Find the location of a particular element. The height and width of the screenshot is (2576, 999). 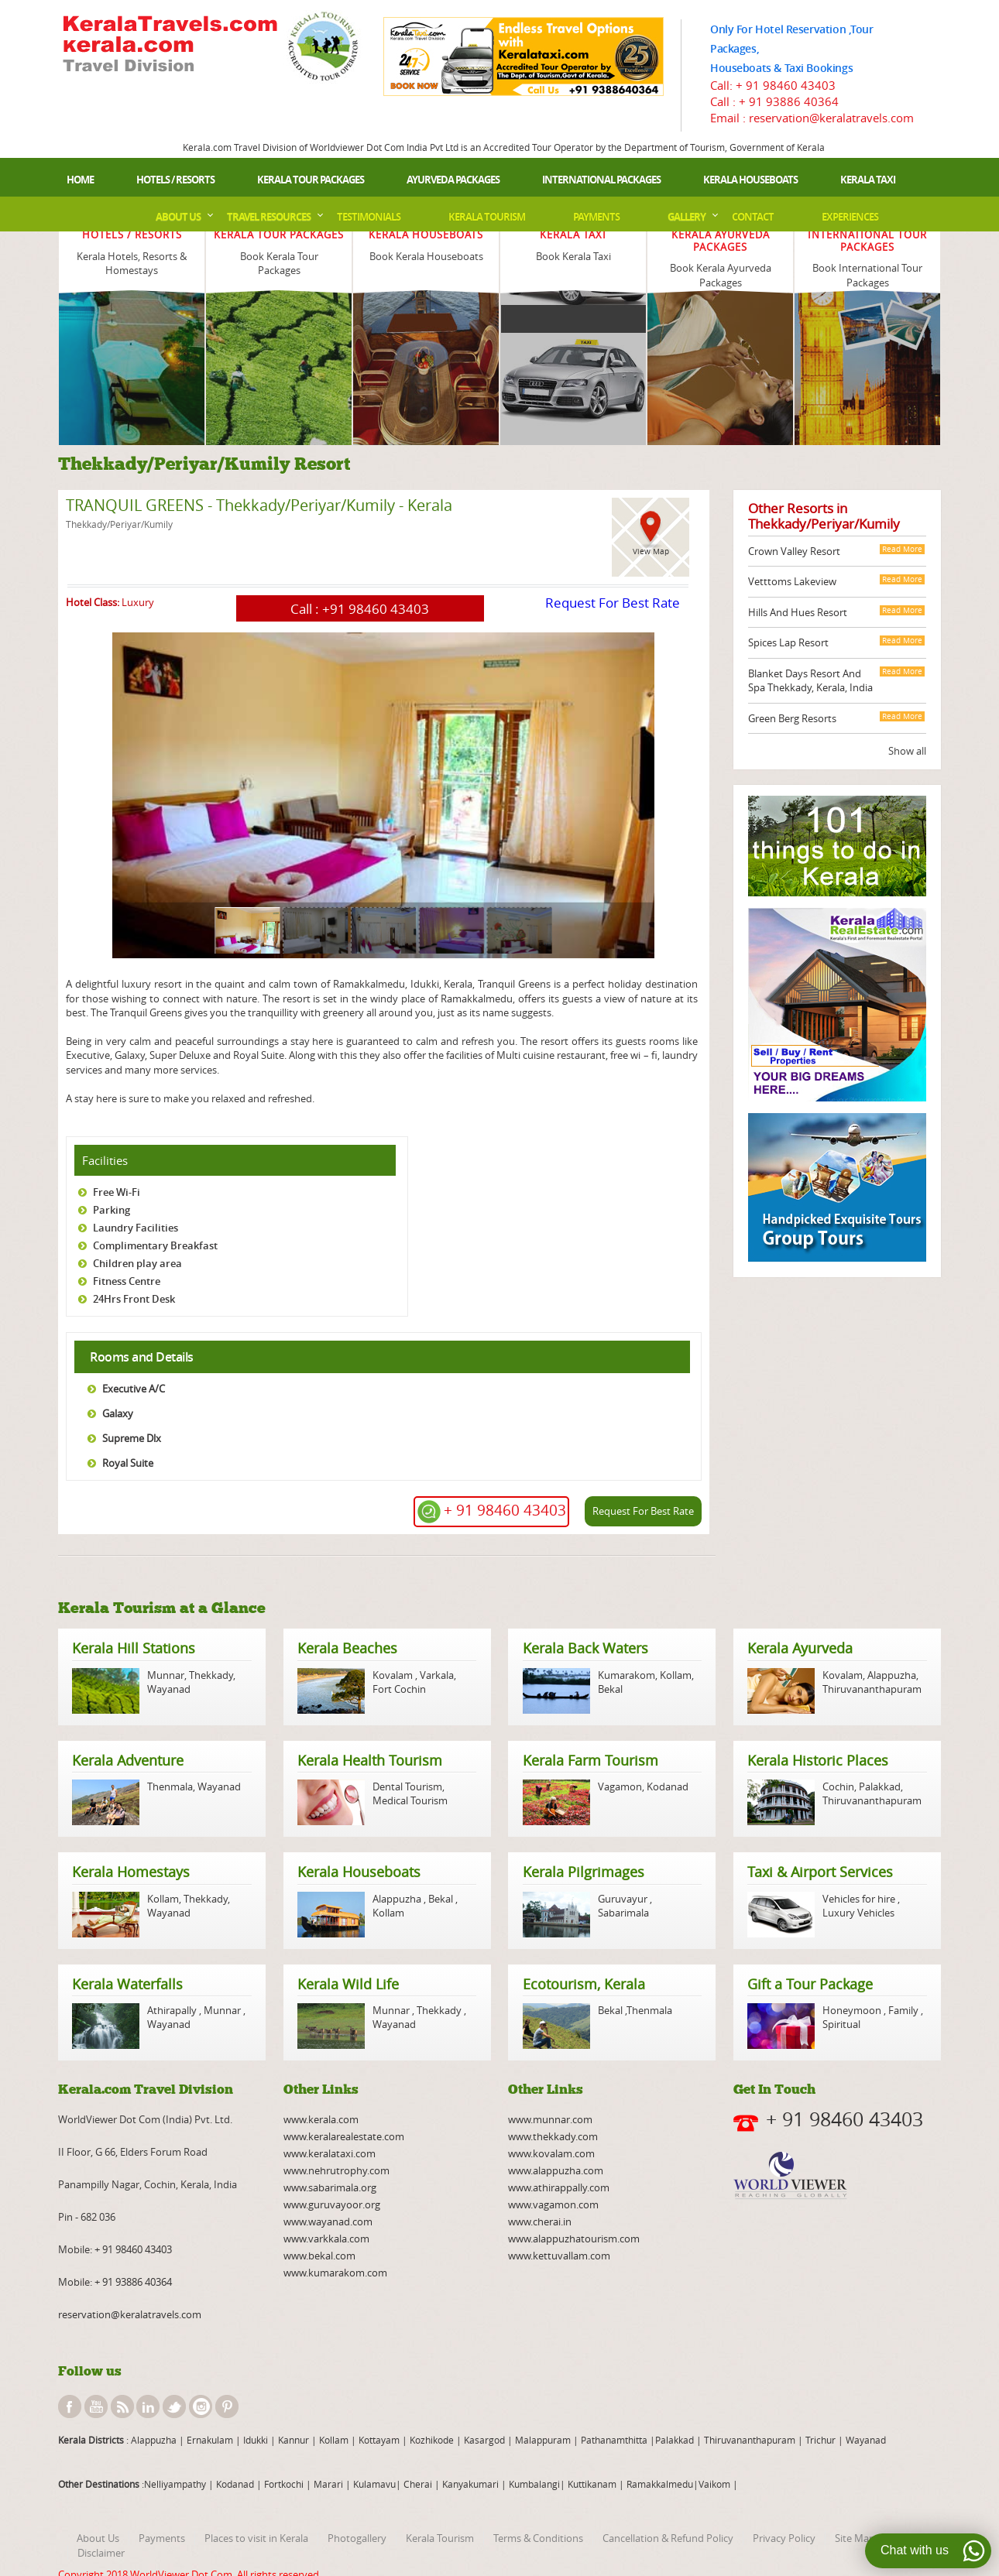

Cancellation & Refund Policy is located at coordinates (667, 2538).